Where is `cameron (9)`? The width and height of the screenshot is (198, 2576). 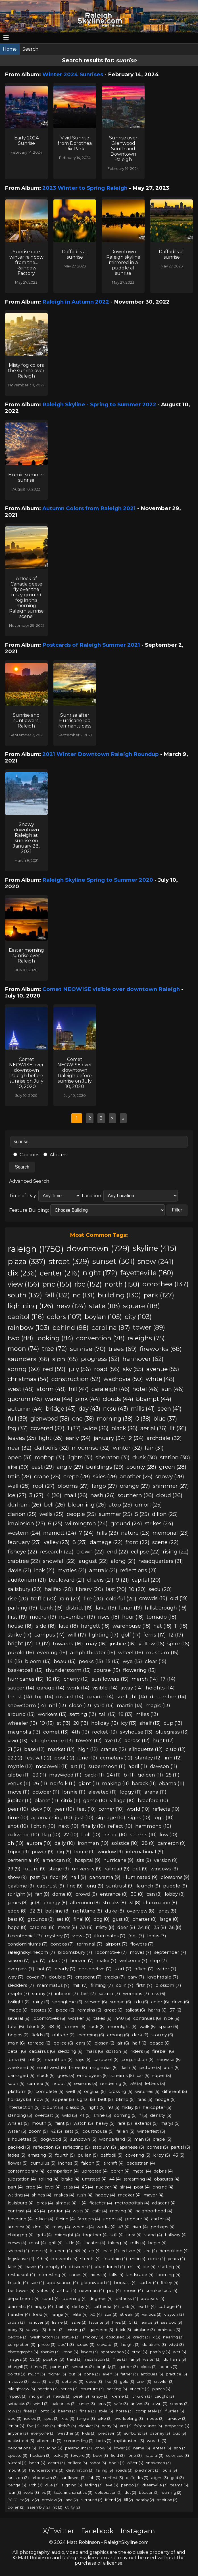
cameron (9) is located at coordinates (172, 1843).